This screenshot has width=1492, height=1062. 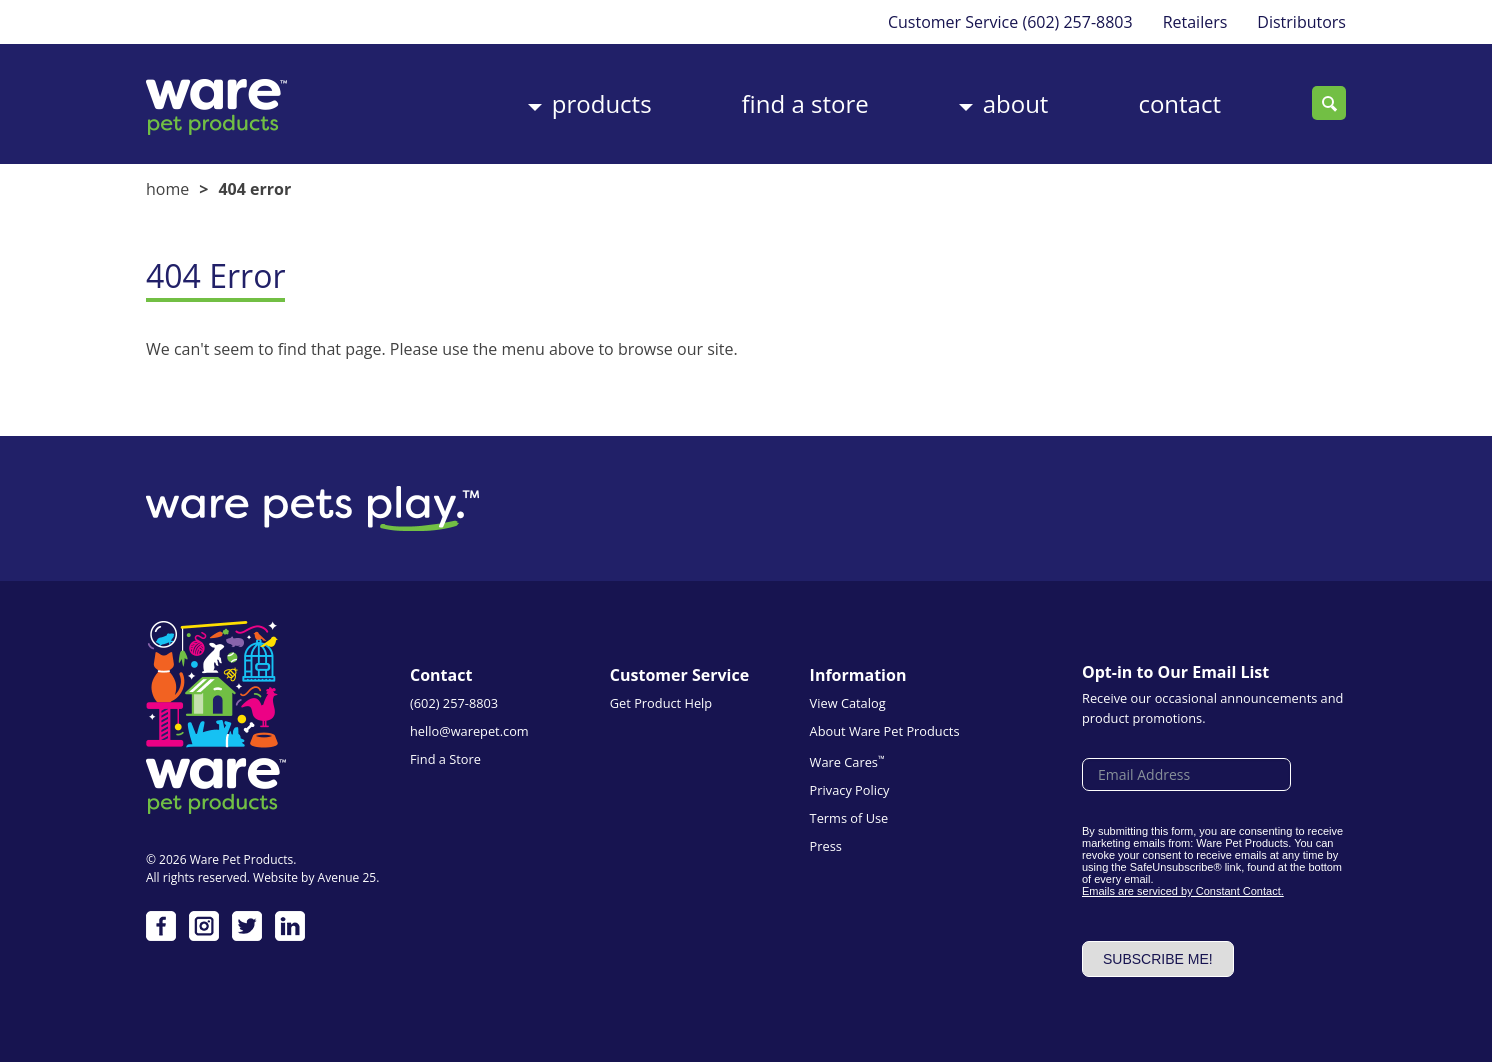 What do you see at coordinates (1016, 103) in the screenshot?
I see `About` at bounding box center [1016, 103].